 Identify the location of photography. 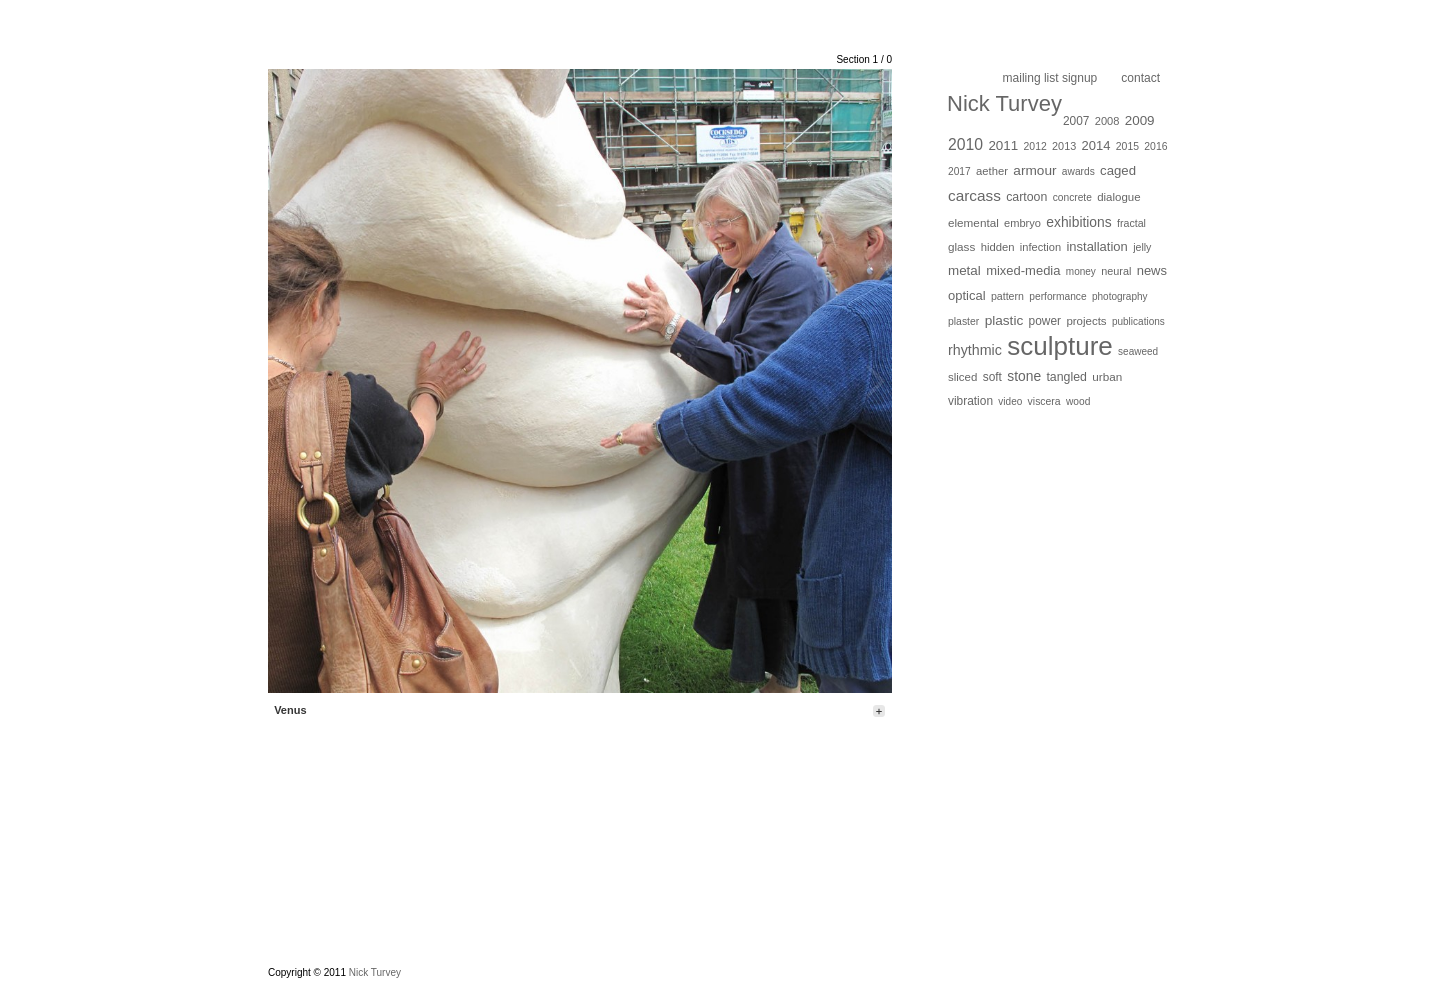
(1120, 296).